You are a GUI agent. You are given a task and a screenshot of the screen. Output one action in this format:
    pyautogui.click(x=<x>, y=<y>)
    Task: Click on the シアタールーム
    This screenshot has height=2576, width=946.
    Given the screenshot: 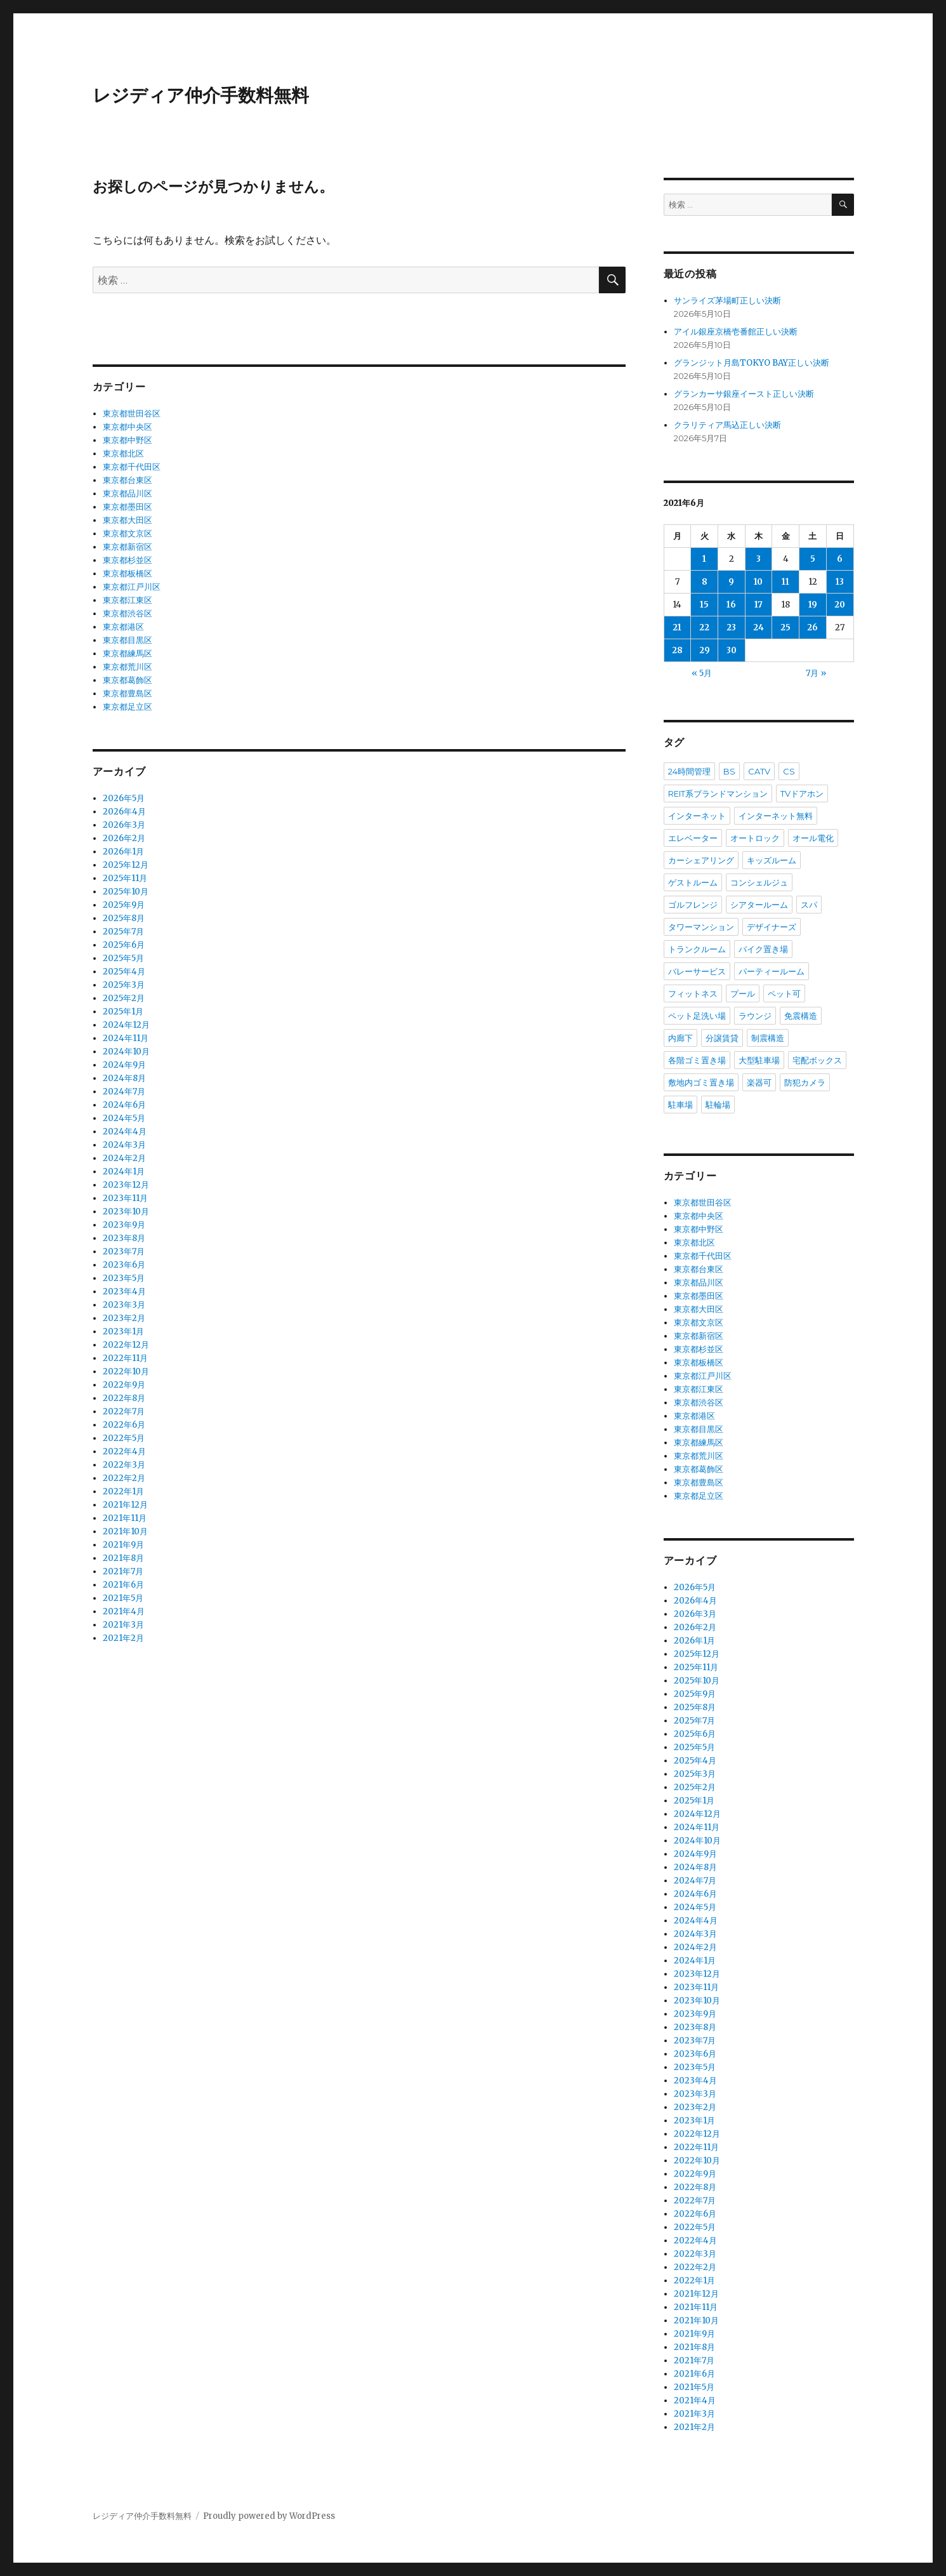 What is the action you would take?
    pyautogui.click(x=759, y=905)
    